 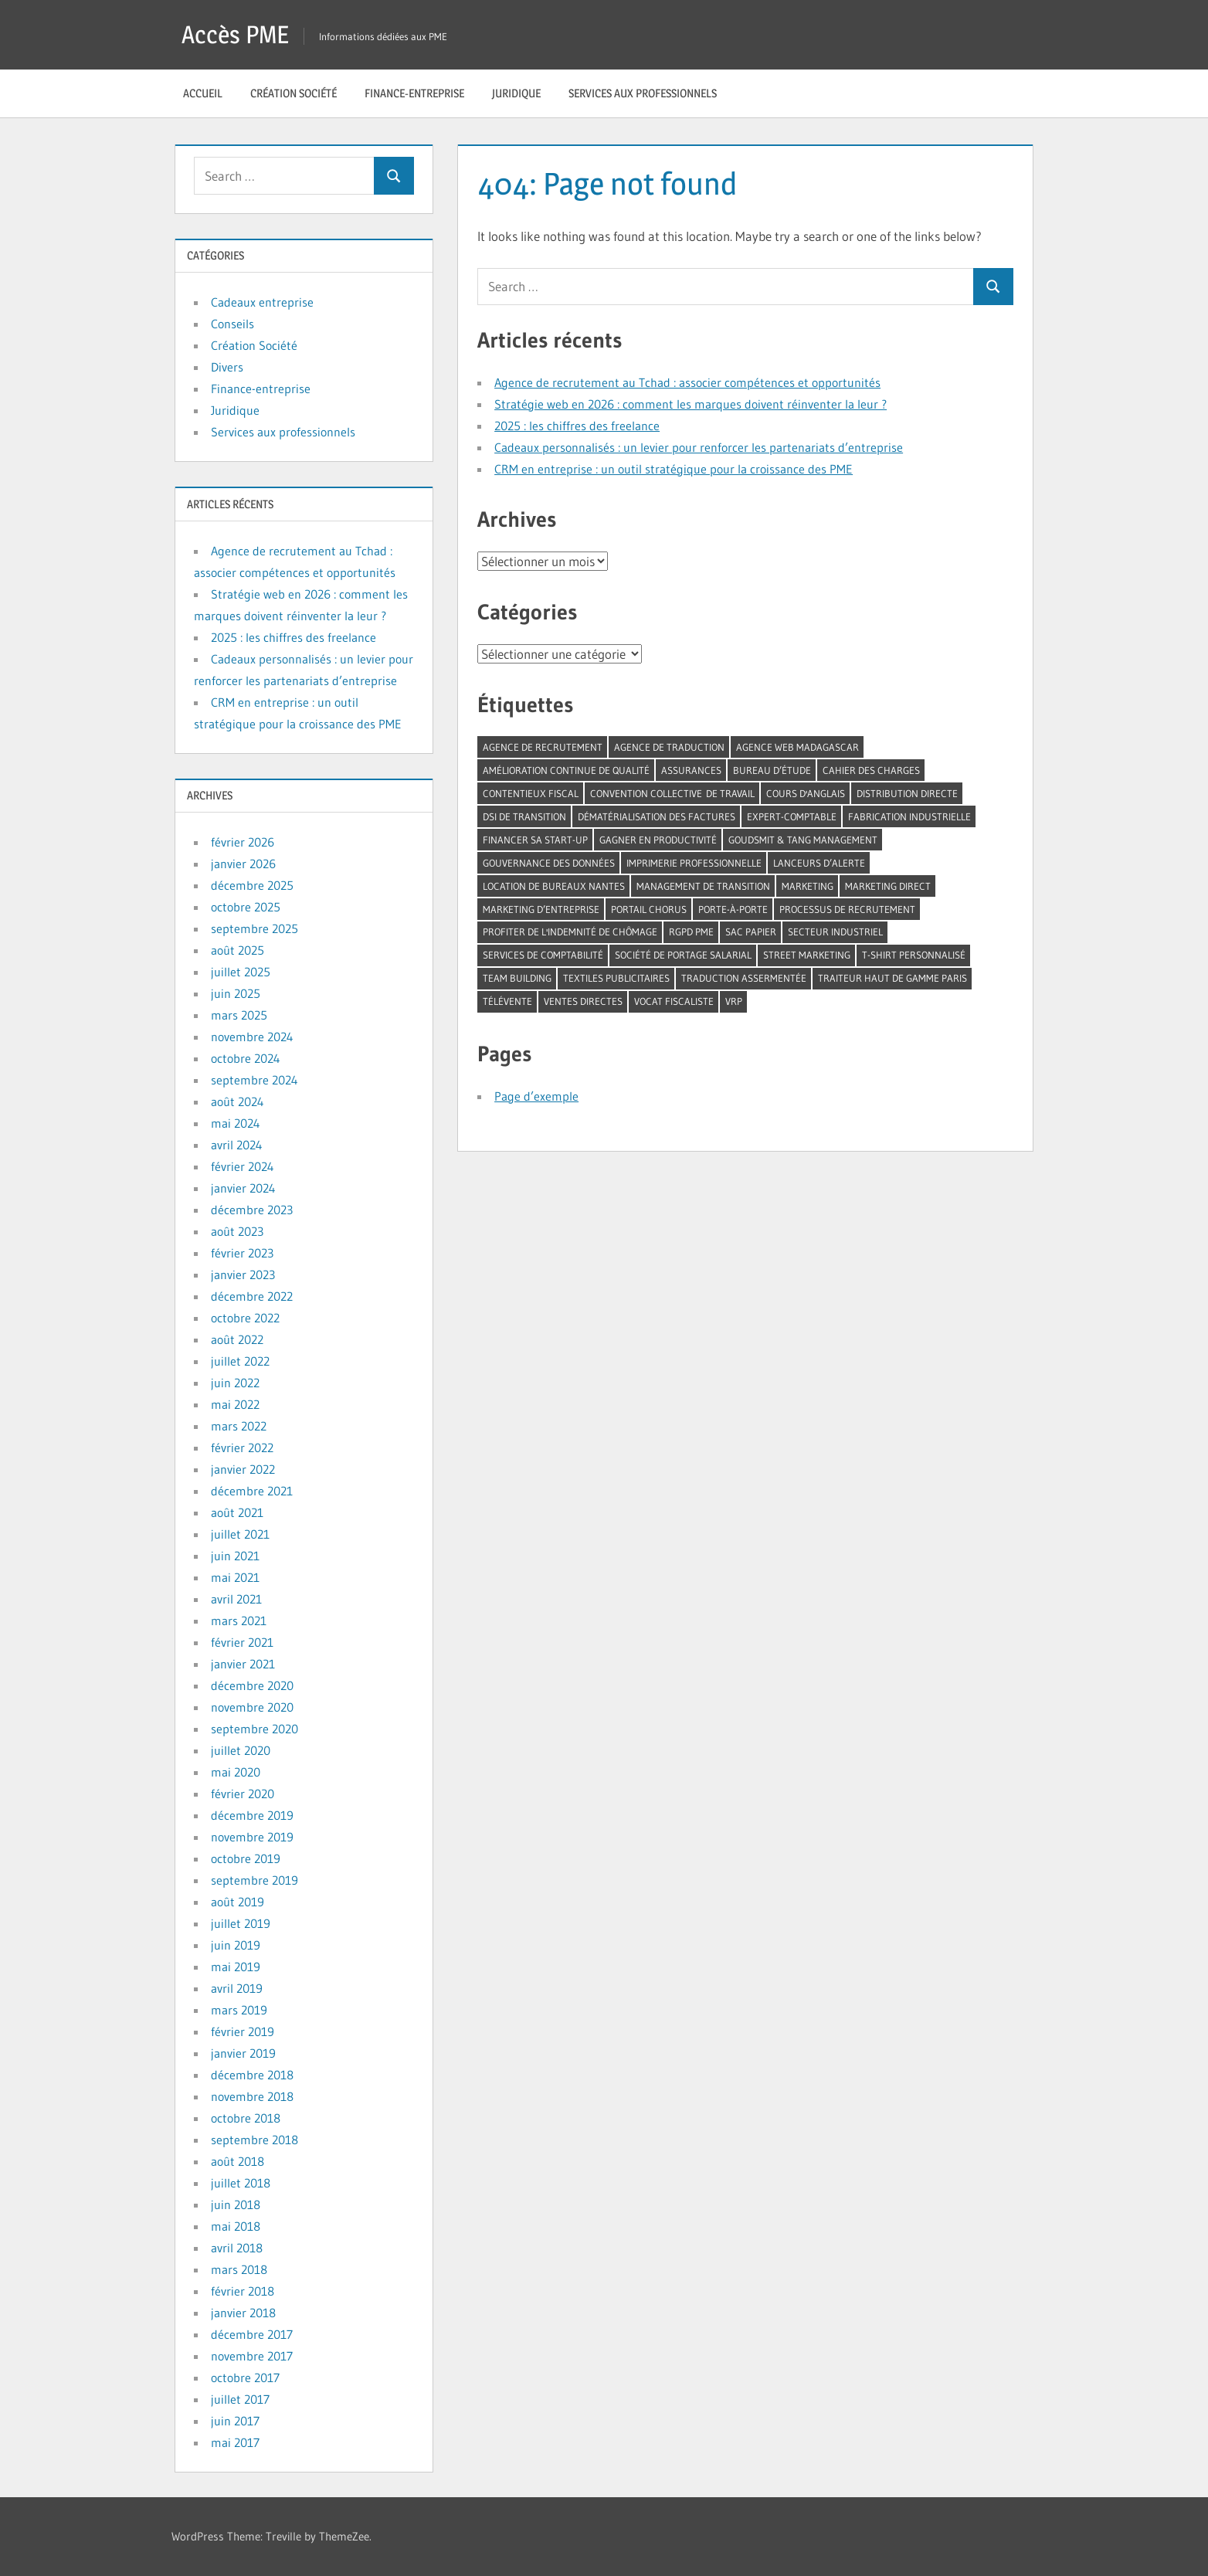 What do you see at coordinates (245, 907) in the screenshot?
I see `octobre 2025` at bounding box center [245, 907].